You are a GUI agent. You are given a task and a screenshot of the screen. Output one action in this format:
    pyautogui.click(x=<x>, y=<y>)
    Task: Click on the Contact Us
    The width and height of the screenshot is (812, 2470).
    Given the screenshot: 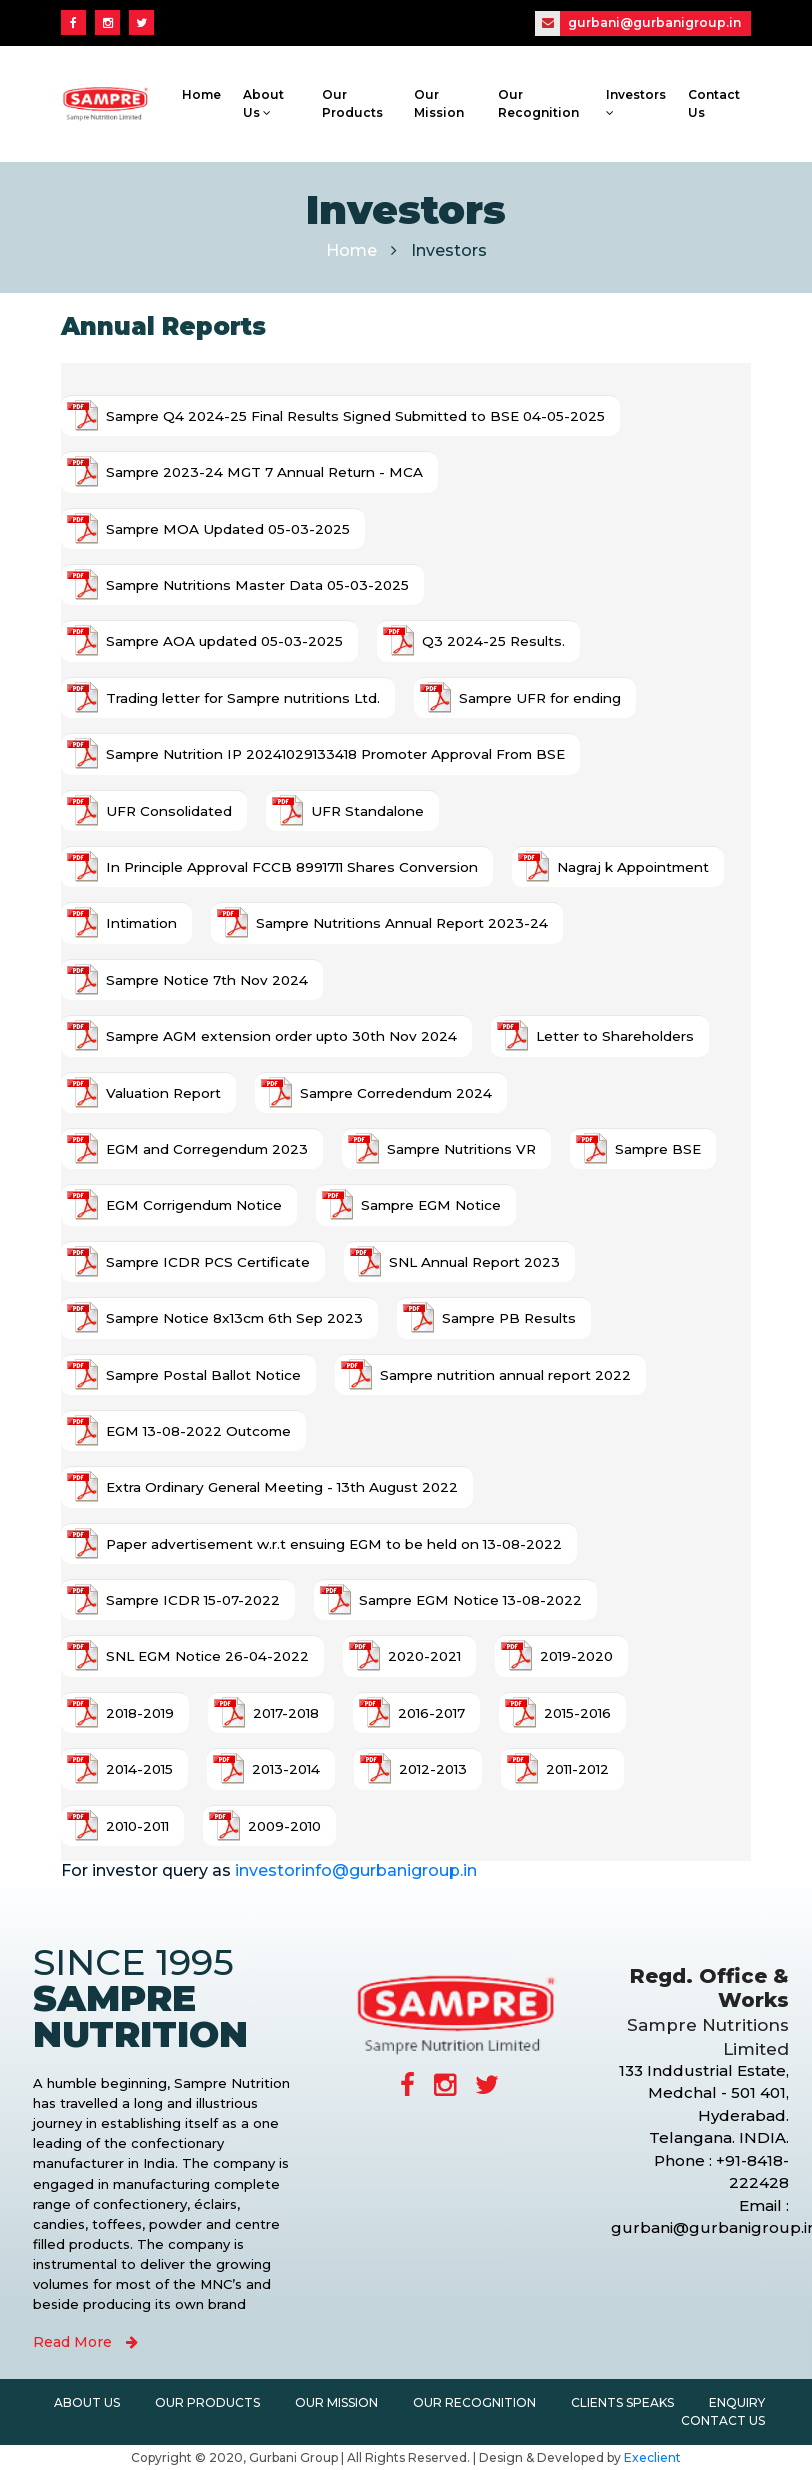 What is the action you would take?
    pyautogui.click(x=714, y=103)
    